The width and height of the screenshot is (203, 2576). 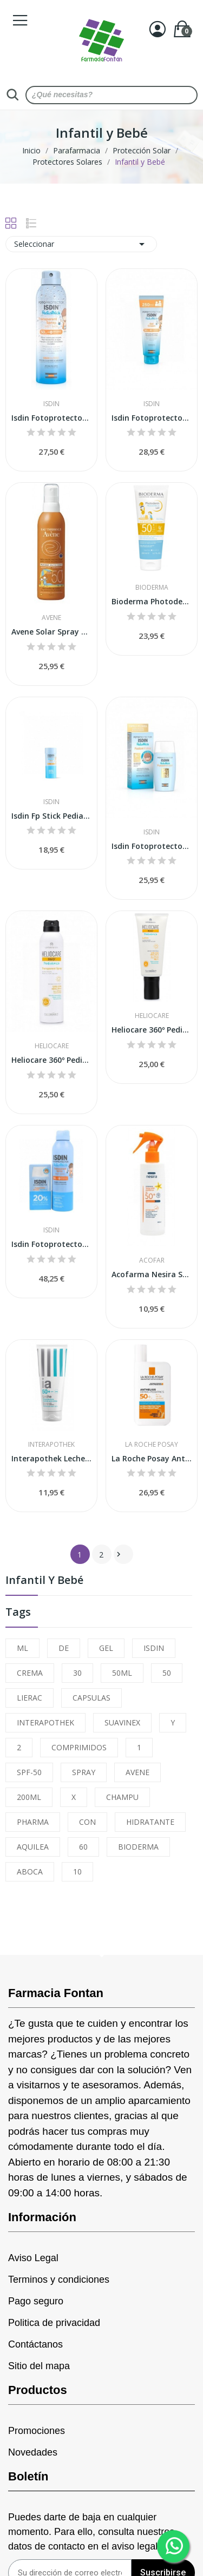 I want to click on Politica de privacidad, so click(x=54, y=2322).